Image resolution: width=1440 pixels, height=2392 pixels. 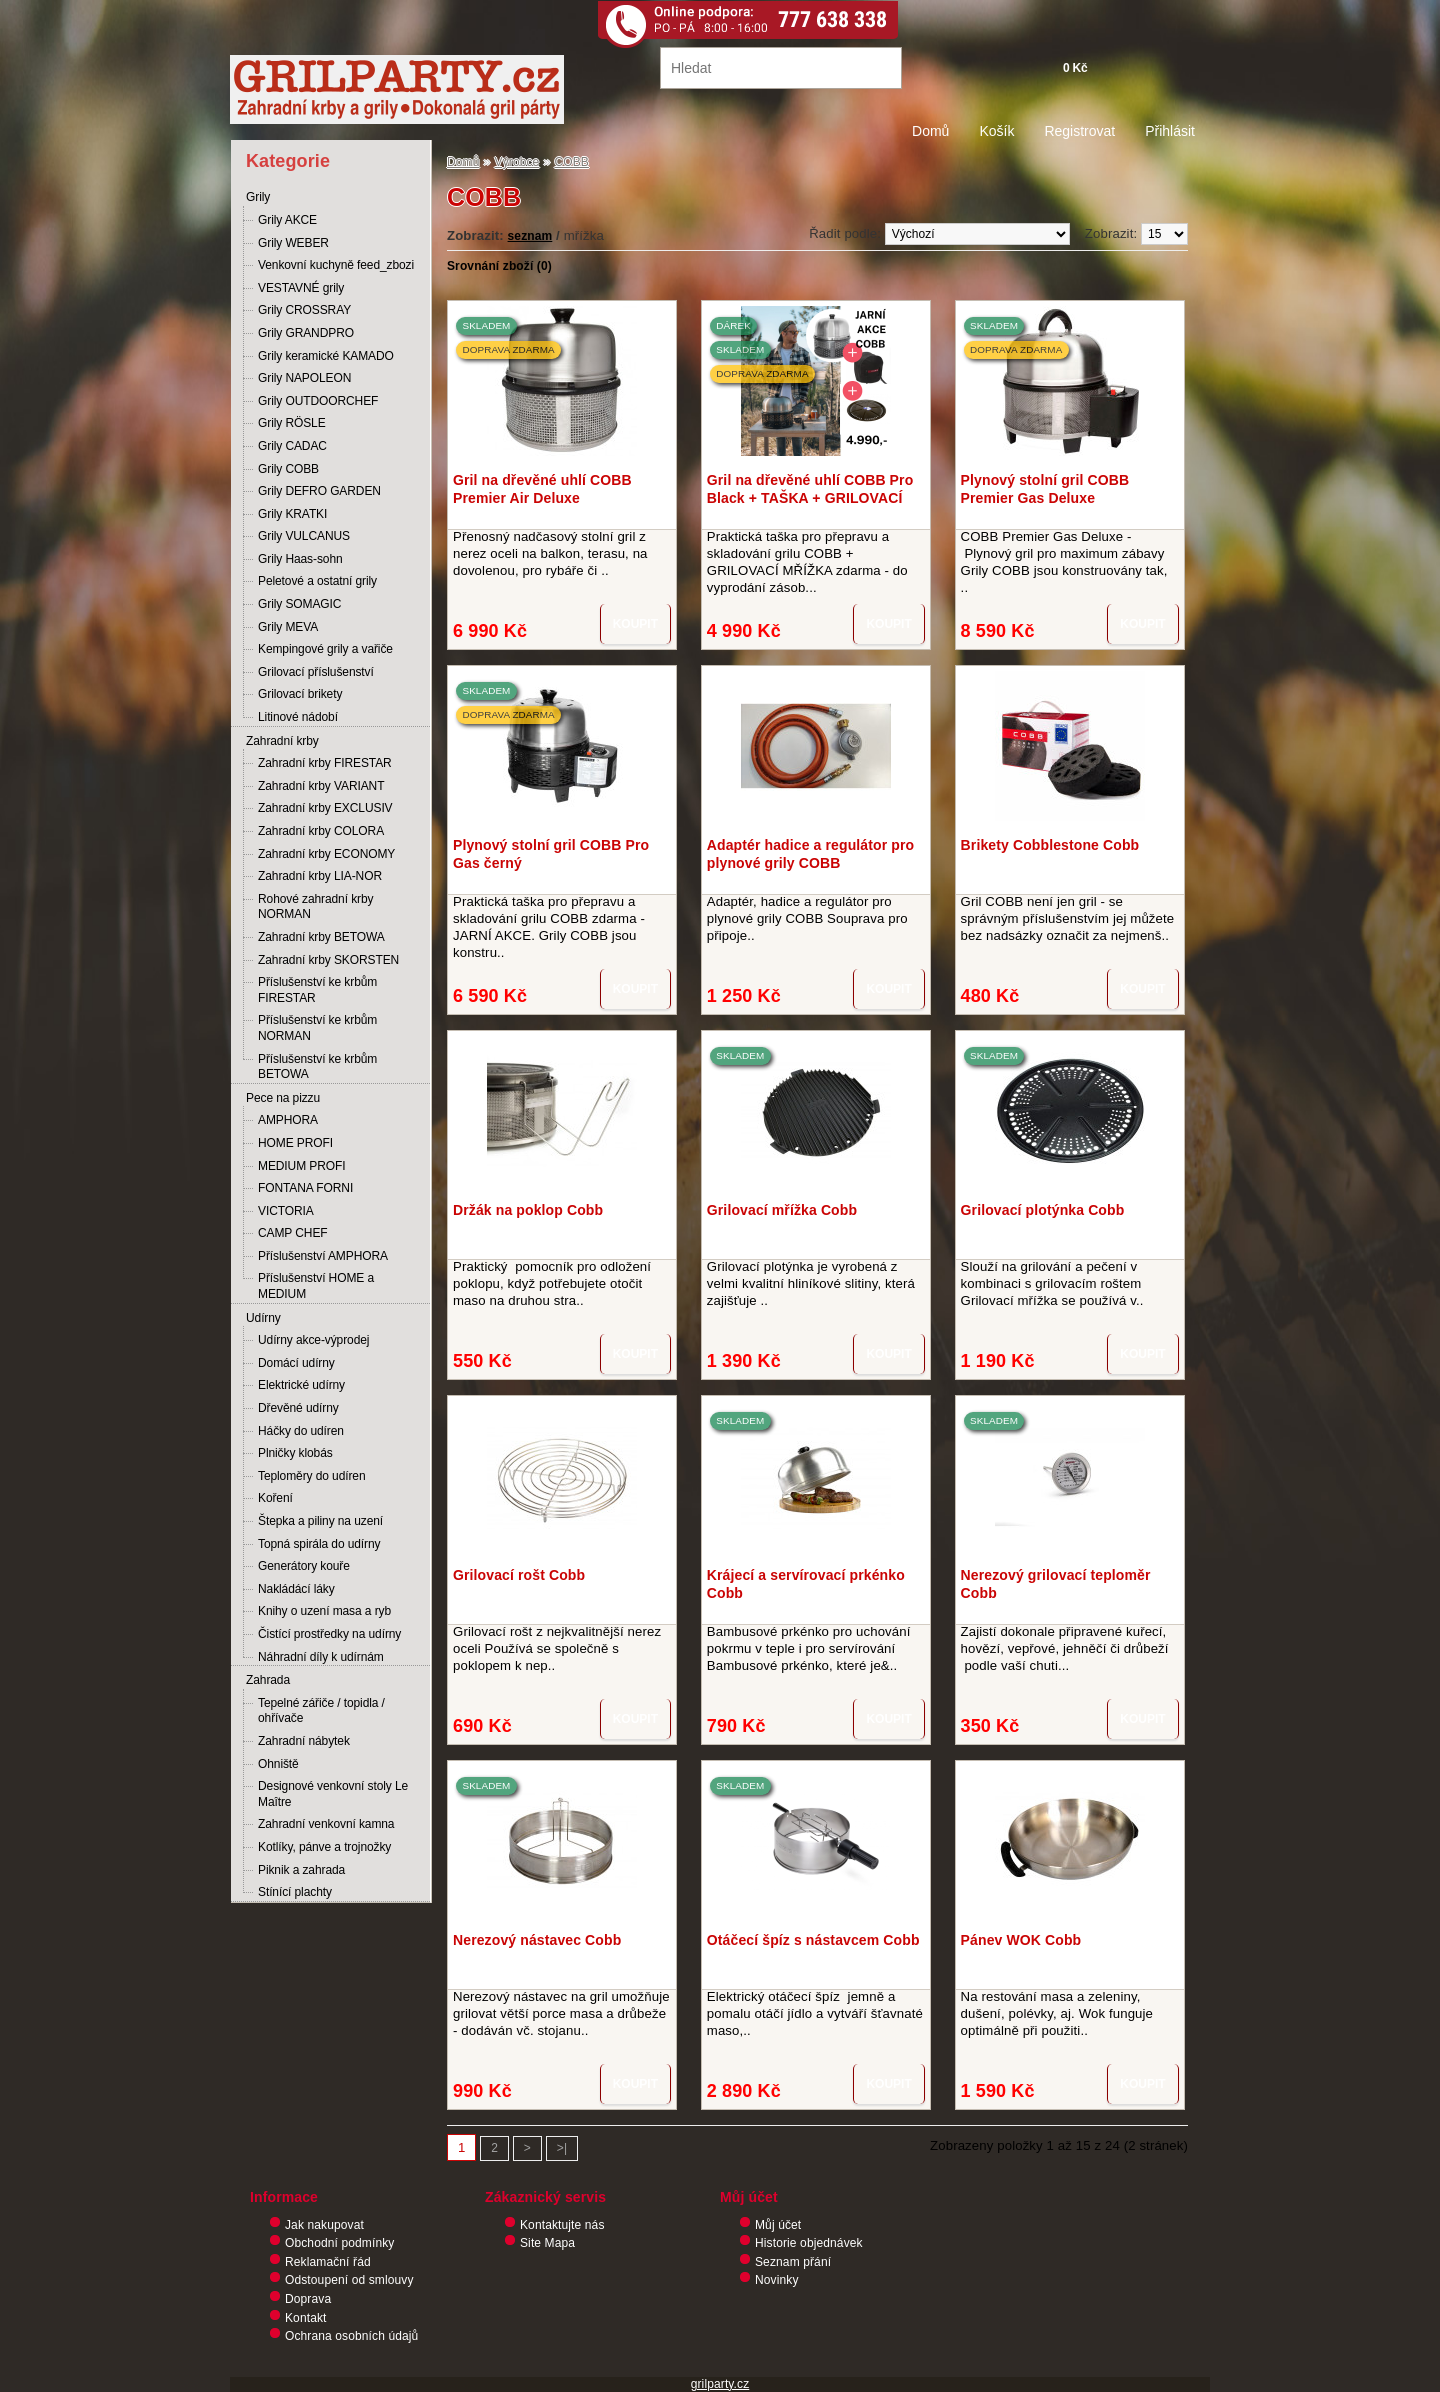 What do you see at coordinates (298, 1408) in the screenshot?
I see `Dřevěné udírny` at bounding box center [298, 1408].